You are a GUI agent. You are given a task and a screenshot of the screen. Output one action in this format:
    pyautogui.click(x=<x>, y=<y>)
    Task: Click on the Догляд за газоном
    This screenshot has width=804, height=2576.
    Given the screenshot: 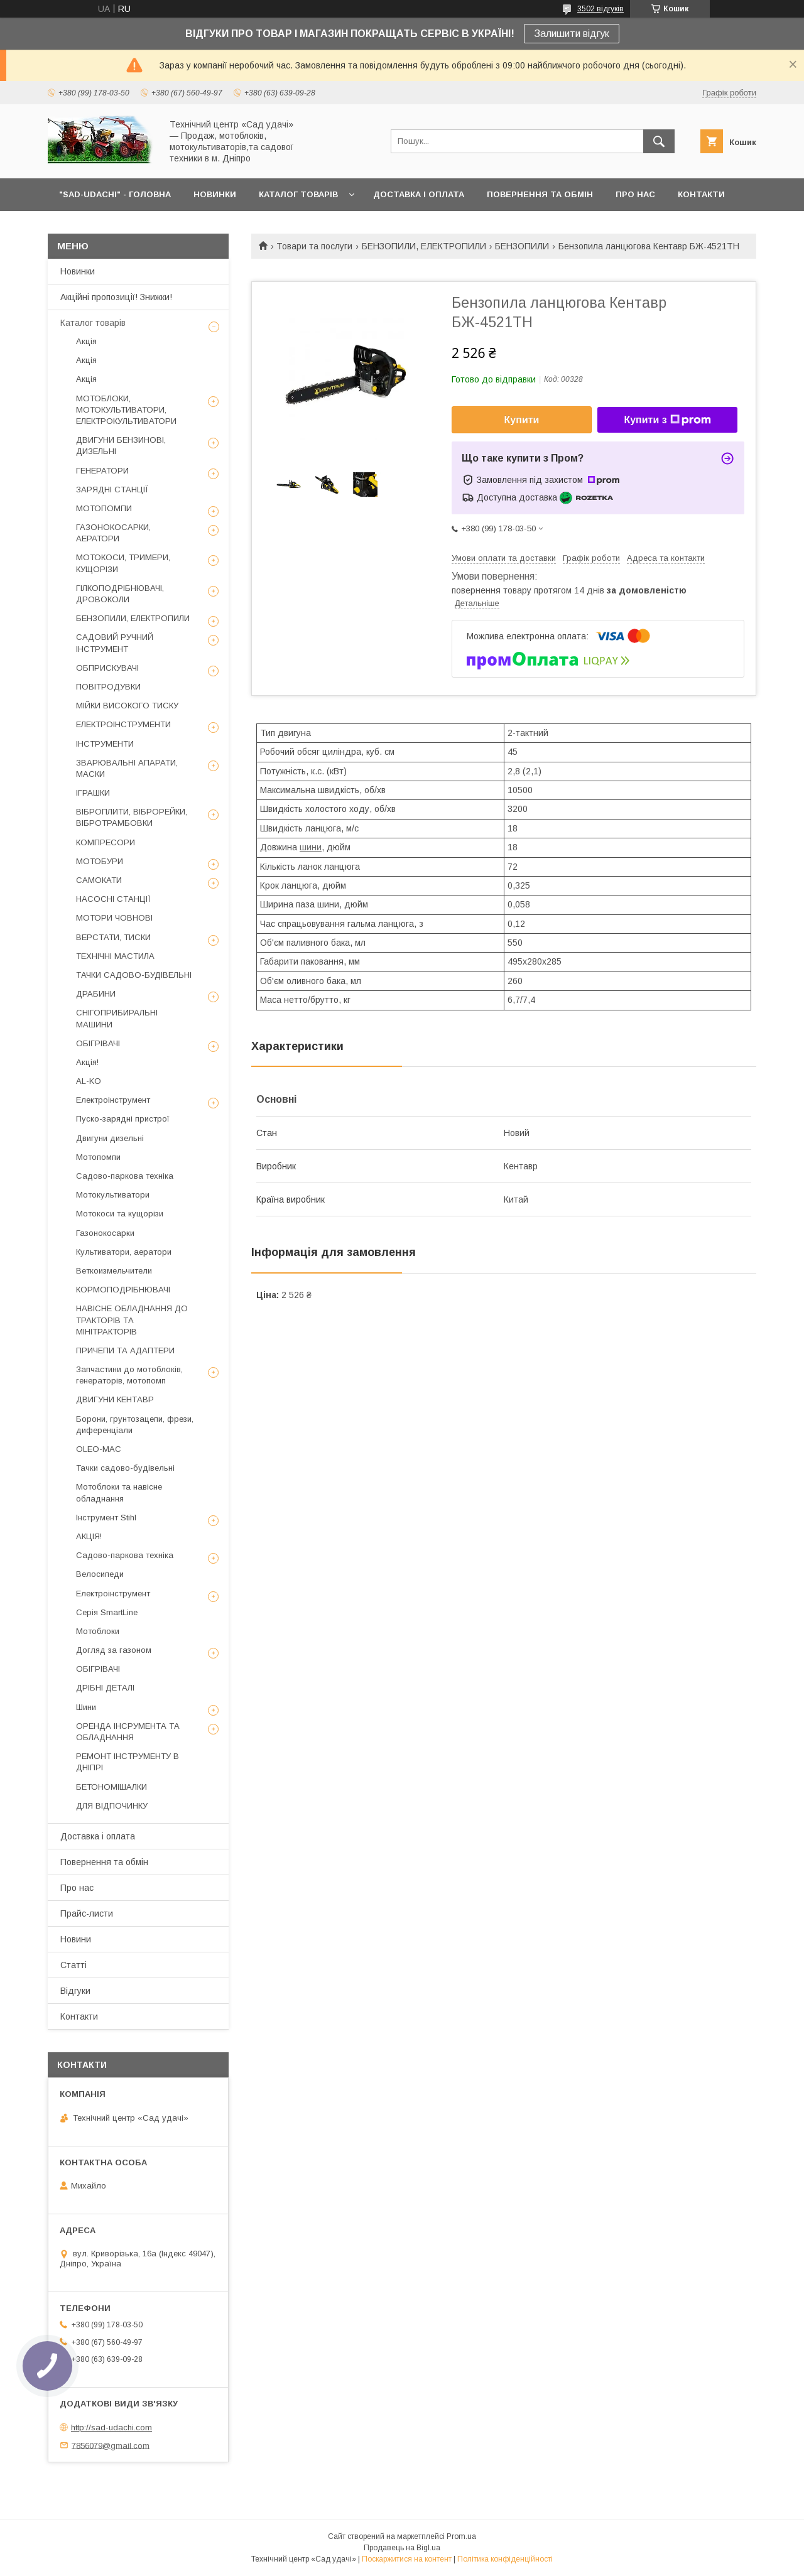 What is the action you would take?
    pyautogui.click(x=113, y=1650)
    